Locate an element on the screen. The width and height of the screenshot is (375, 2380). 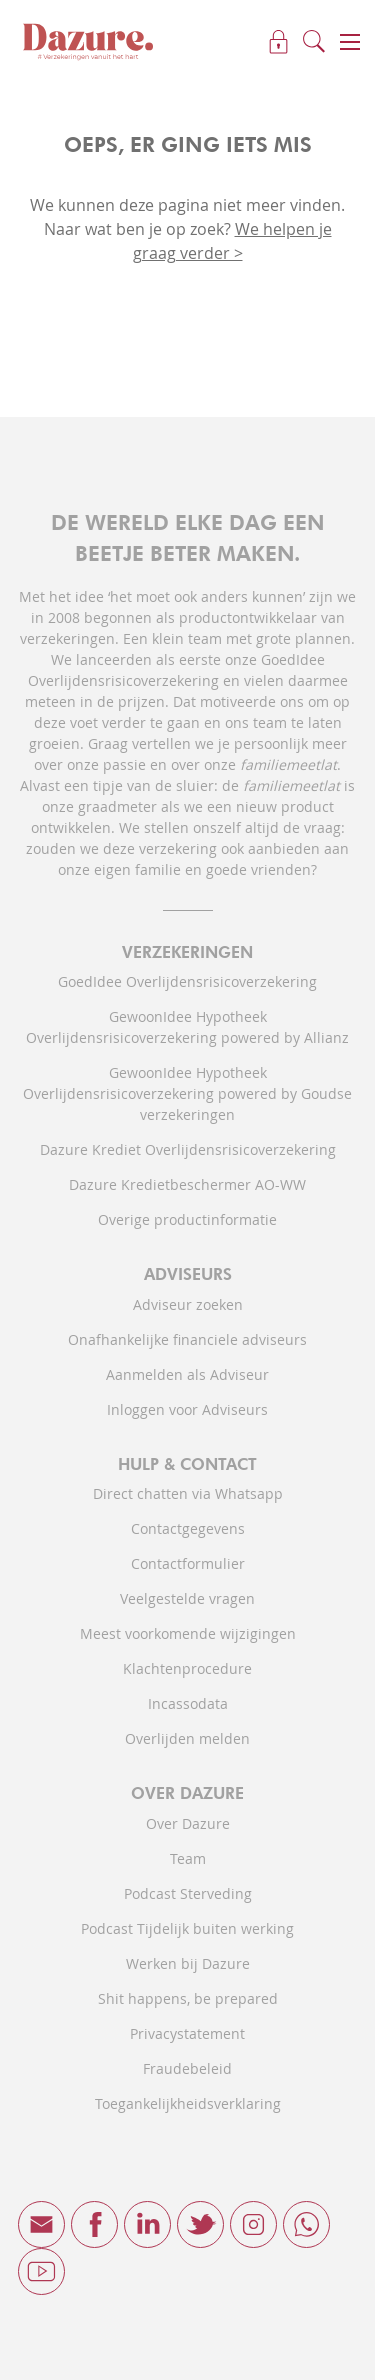
Incassodata is located at coordinates (188, 1703).